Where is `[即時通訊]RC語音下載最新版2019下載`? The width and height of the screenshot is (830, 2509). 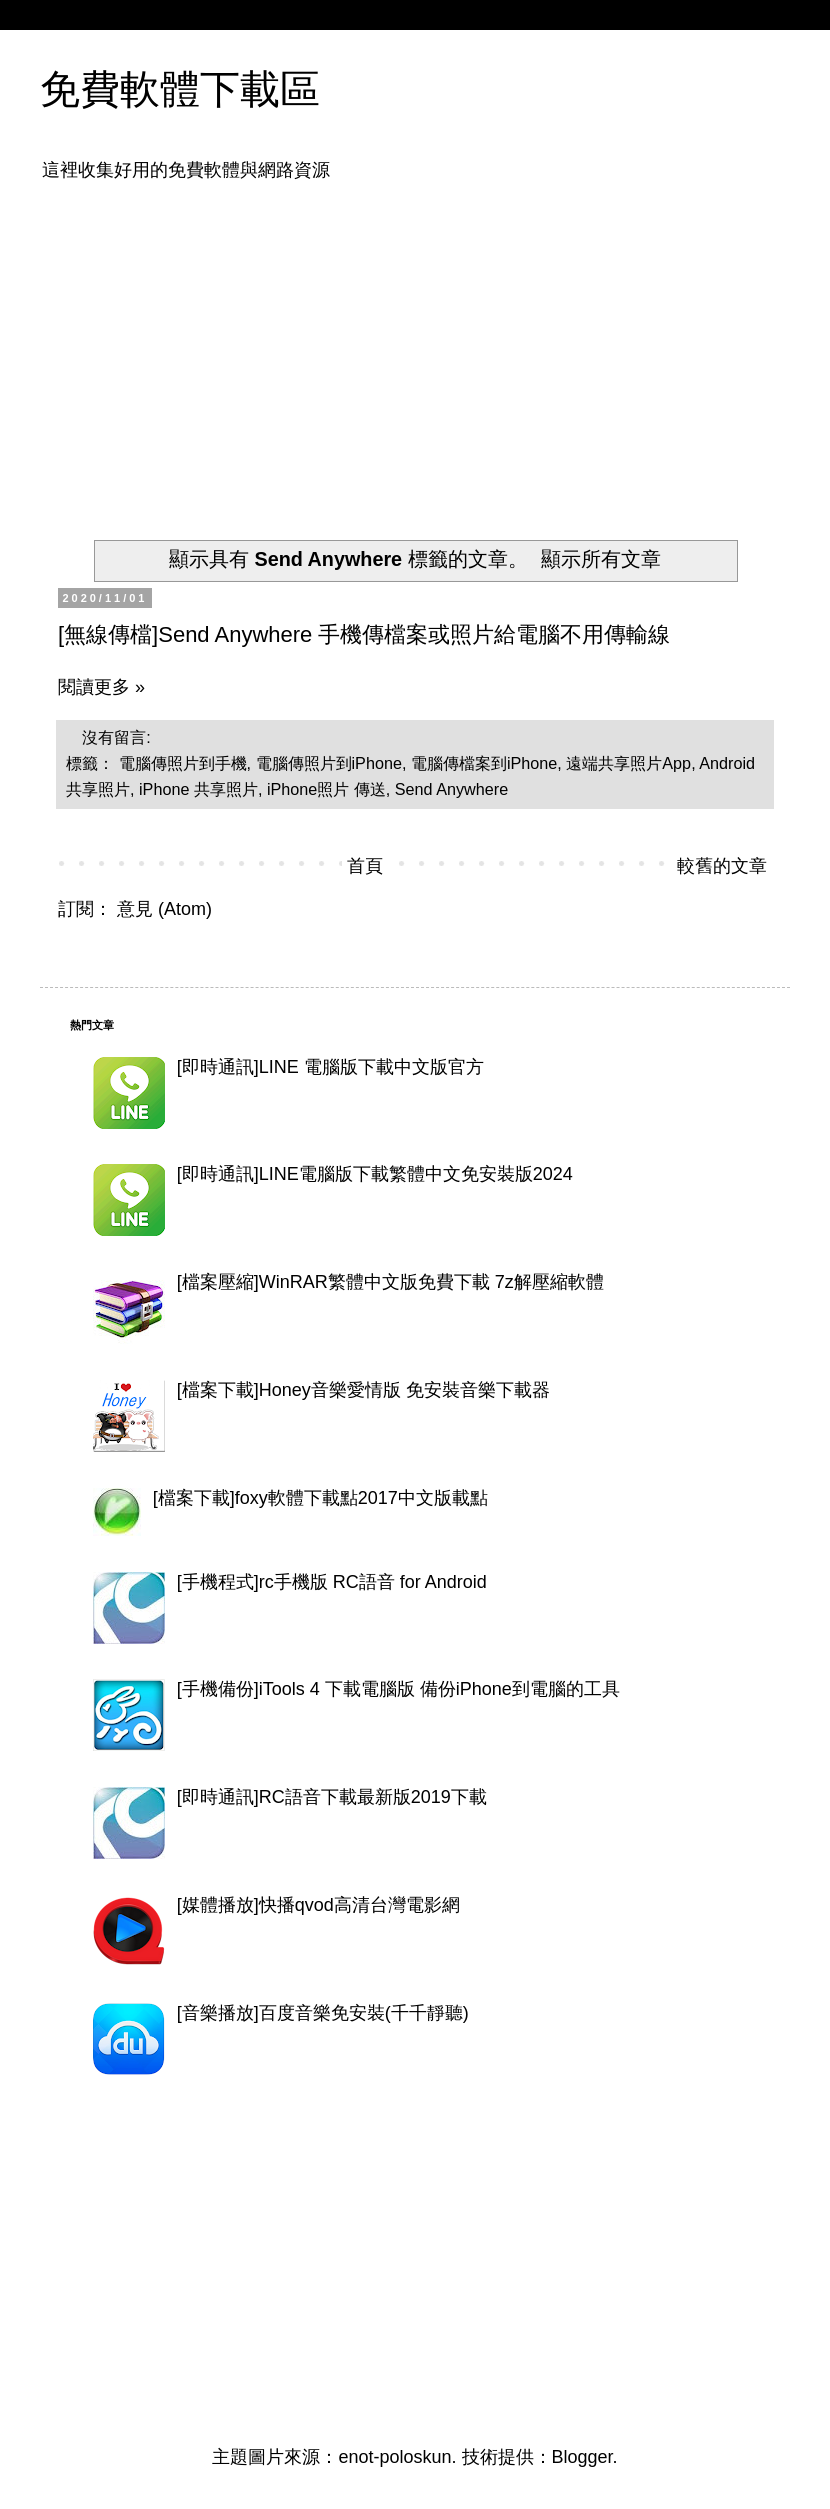 [即時通訊]RC語音下載最新版2019下載 is located at coordinates (332, 1797).